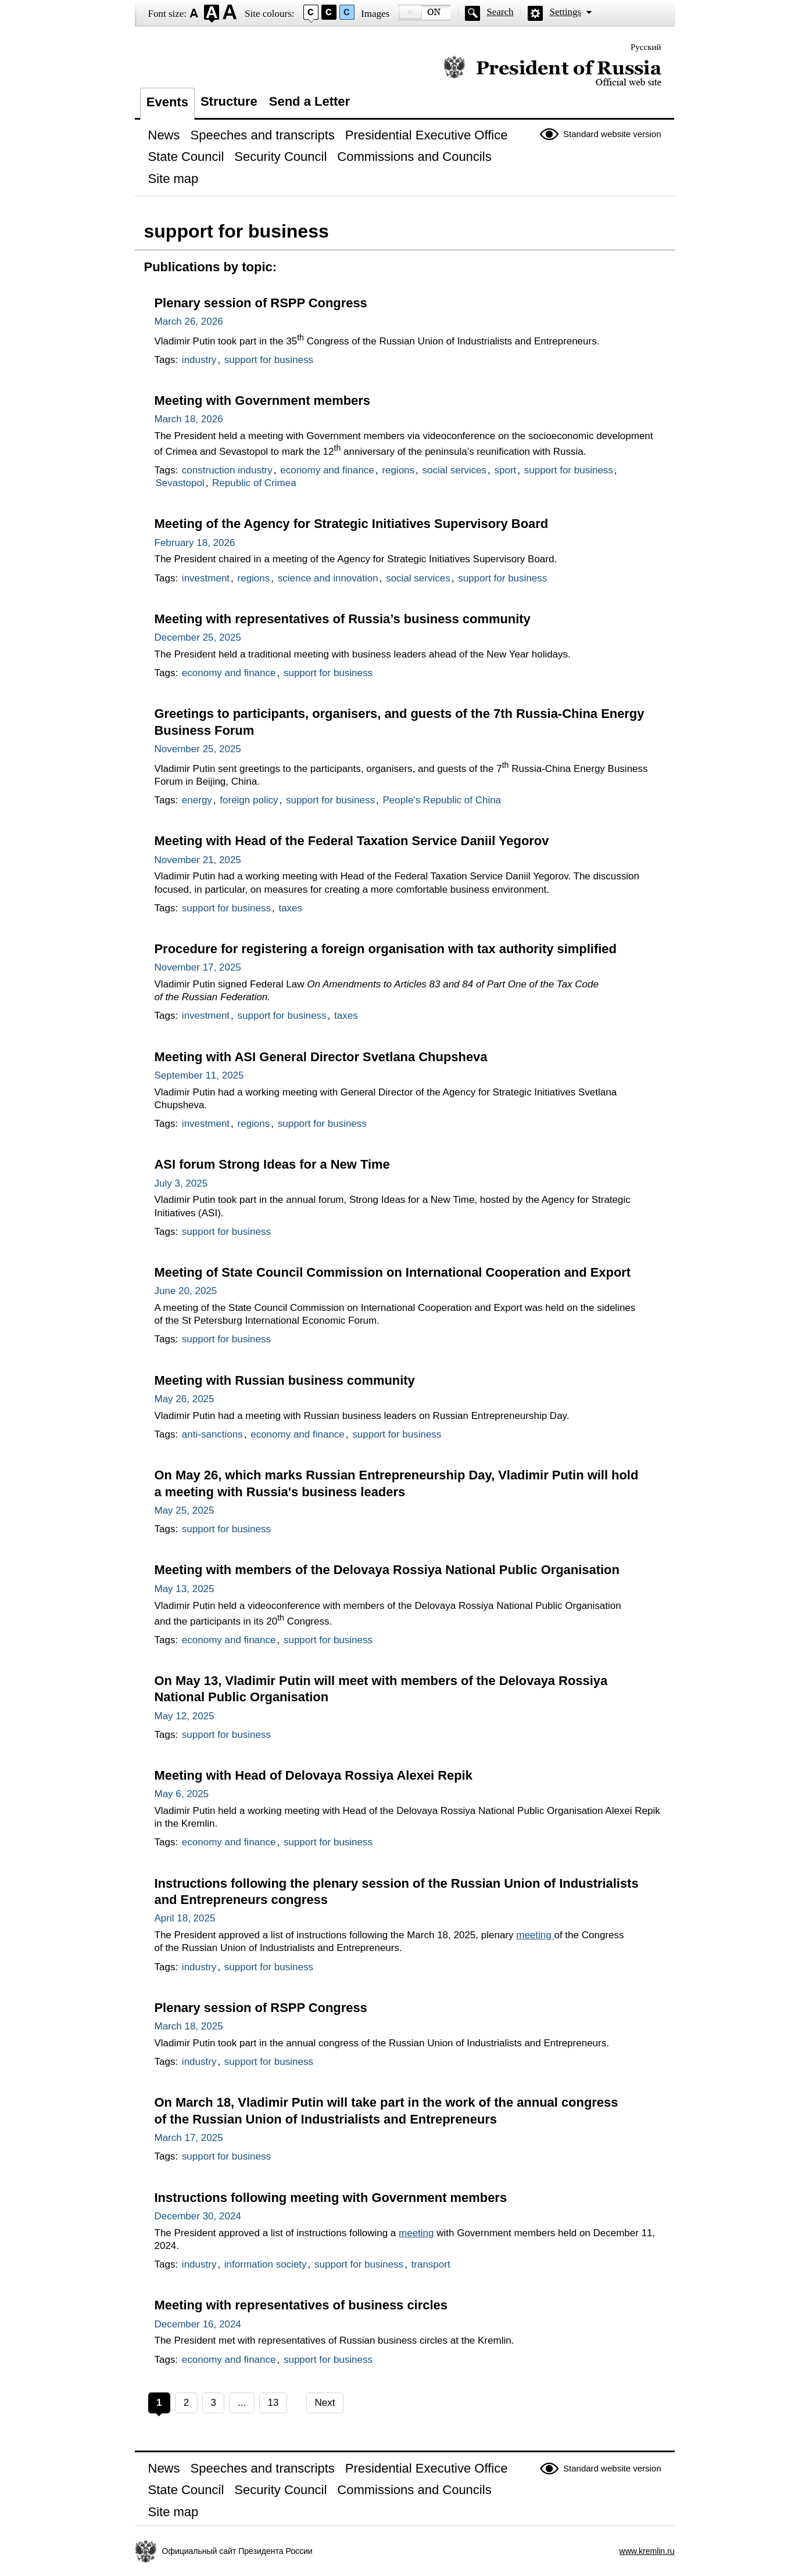 This screenshot has width=809, height=2576. Describe the element at coordinates (309, 101) in the screenshot. I see `Send a Letter` at that location.